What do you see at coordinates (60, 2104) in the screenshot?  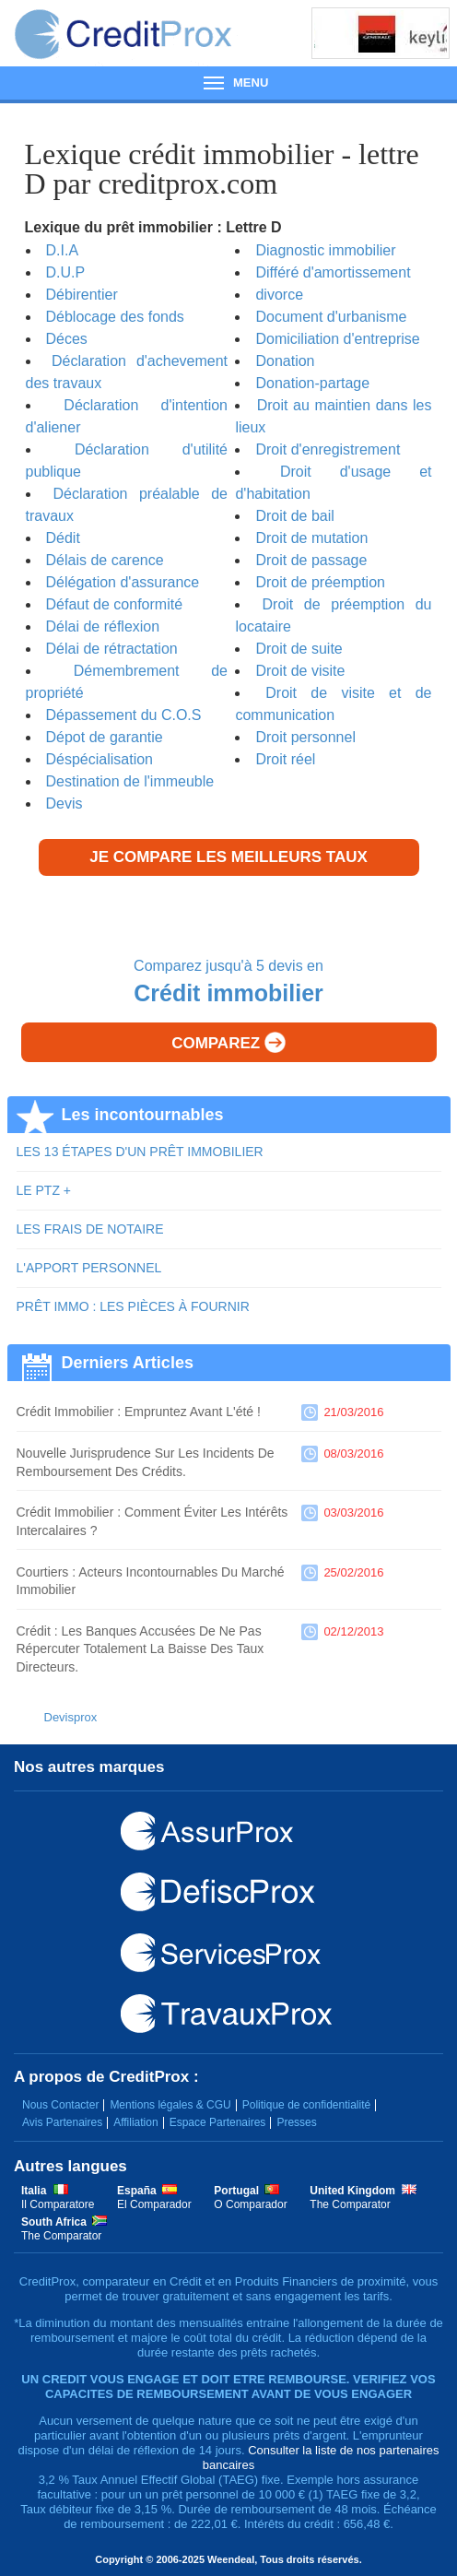 I see `Nous Contacter` at bounding box center [60, 2104].